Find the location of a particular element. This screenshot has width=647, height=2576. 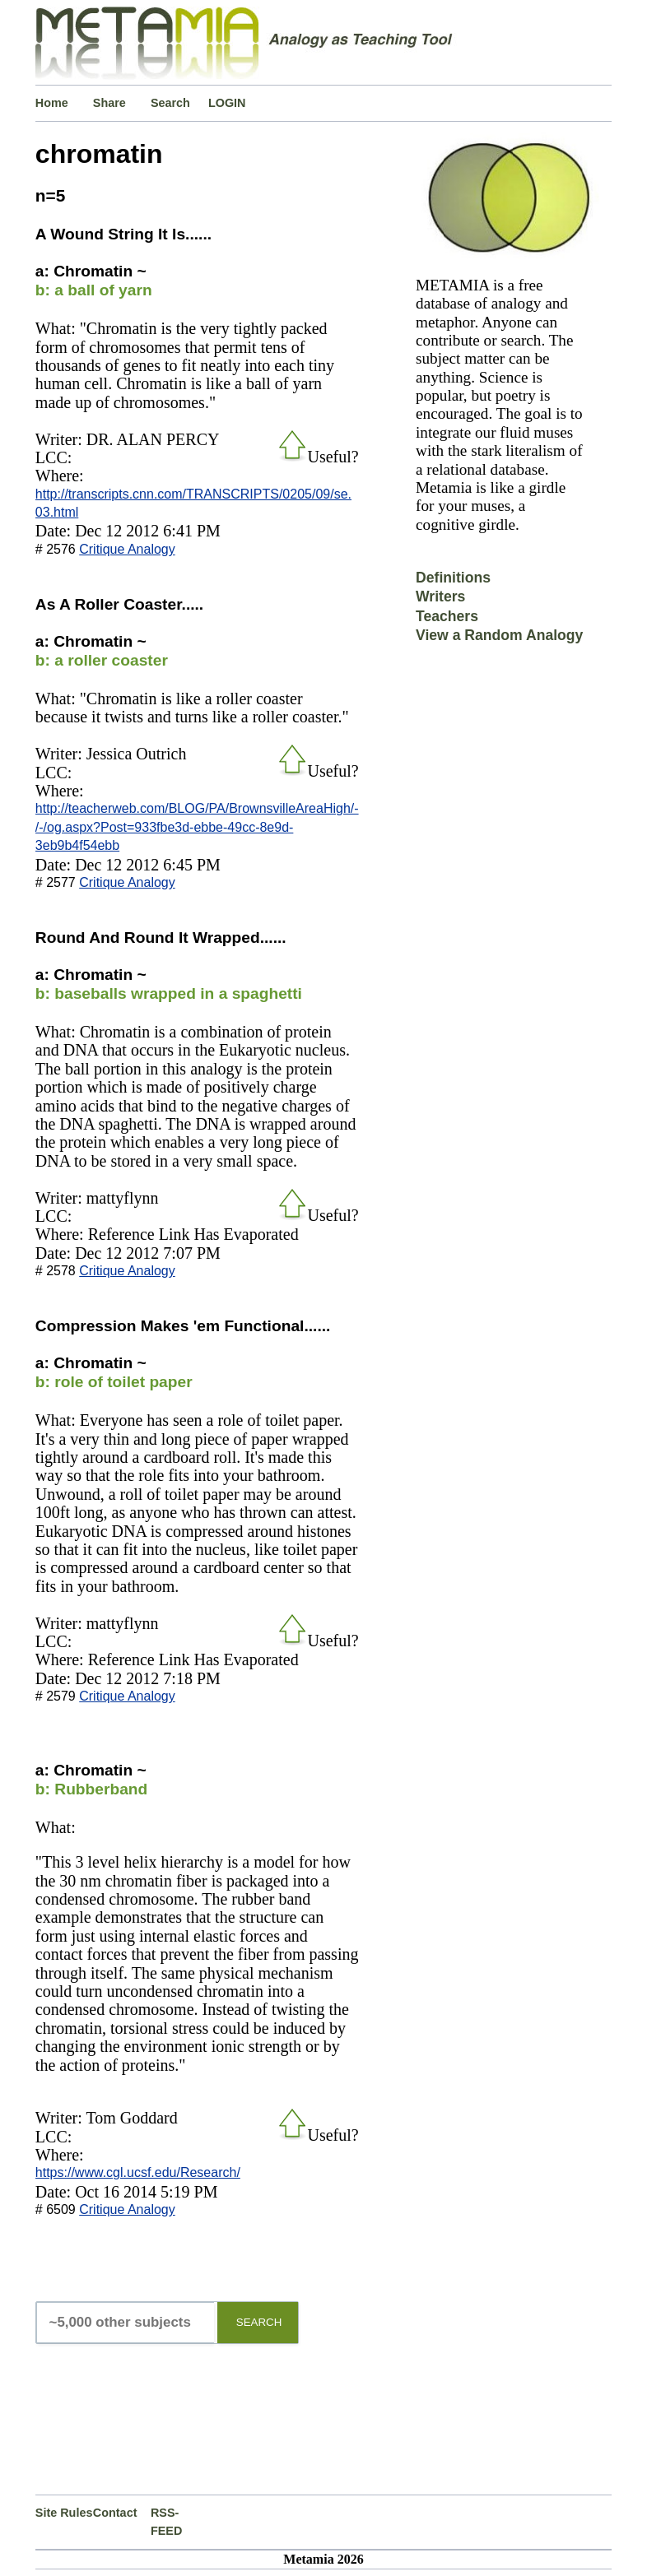

Writers is located at coordinates (440, 596).